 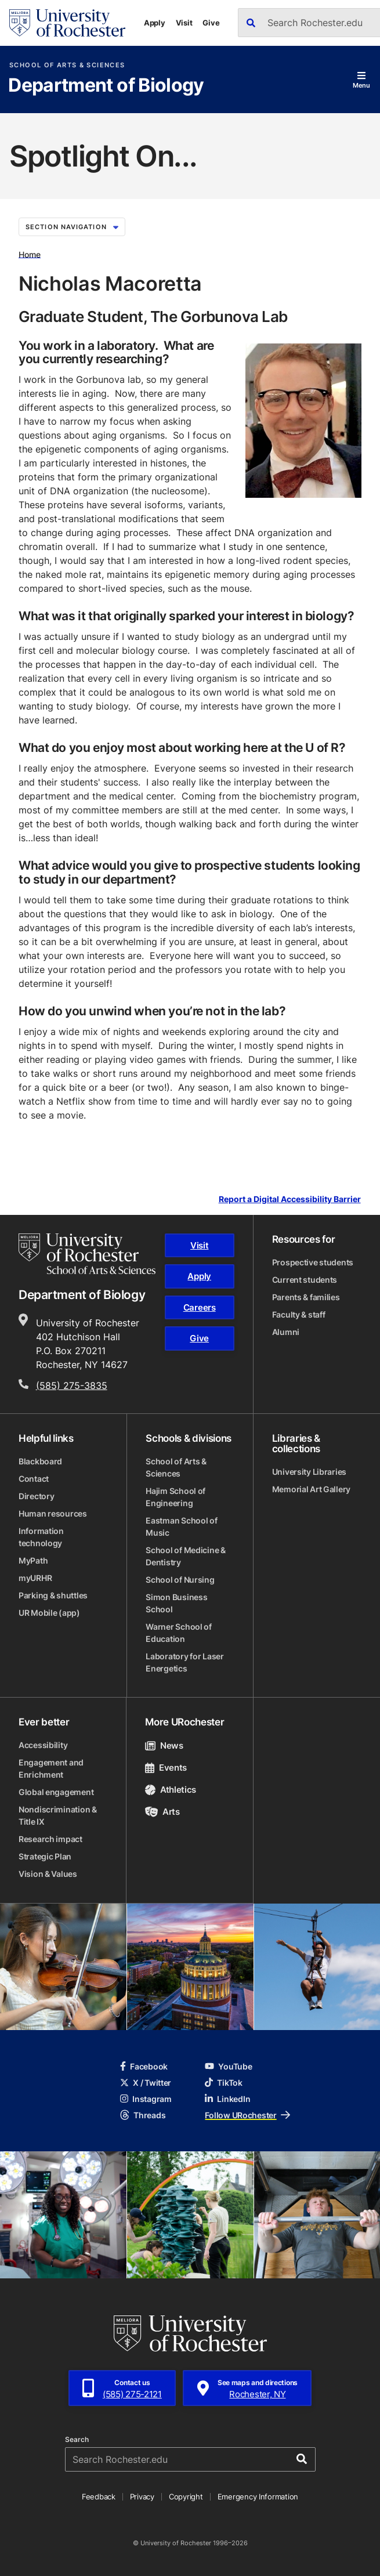 What do you see at coordinates (56, 1791) in the screenshot?
I see `Global engagement` at bounding box center [56, 1791].